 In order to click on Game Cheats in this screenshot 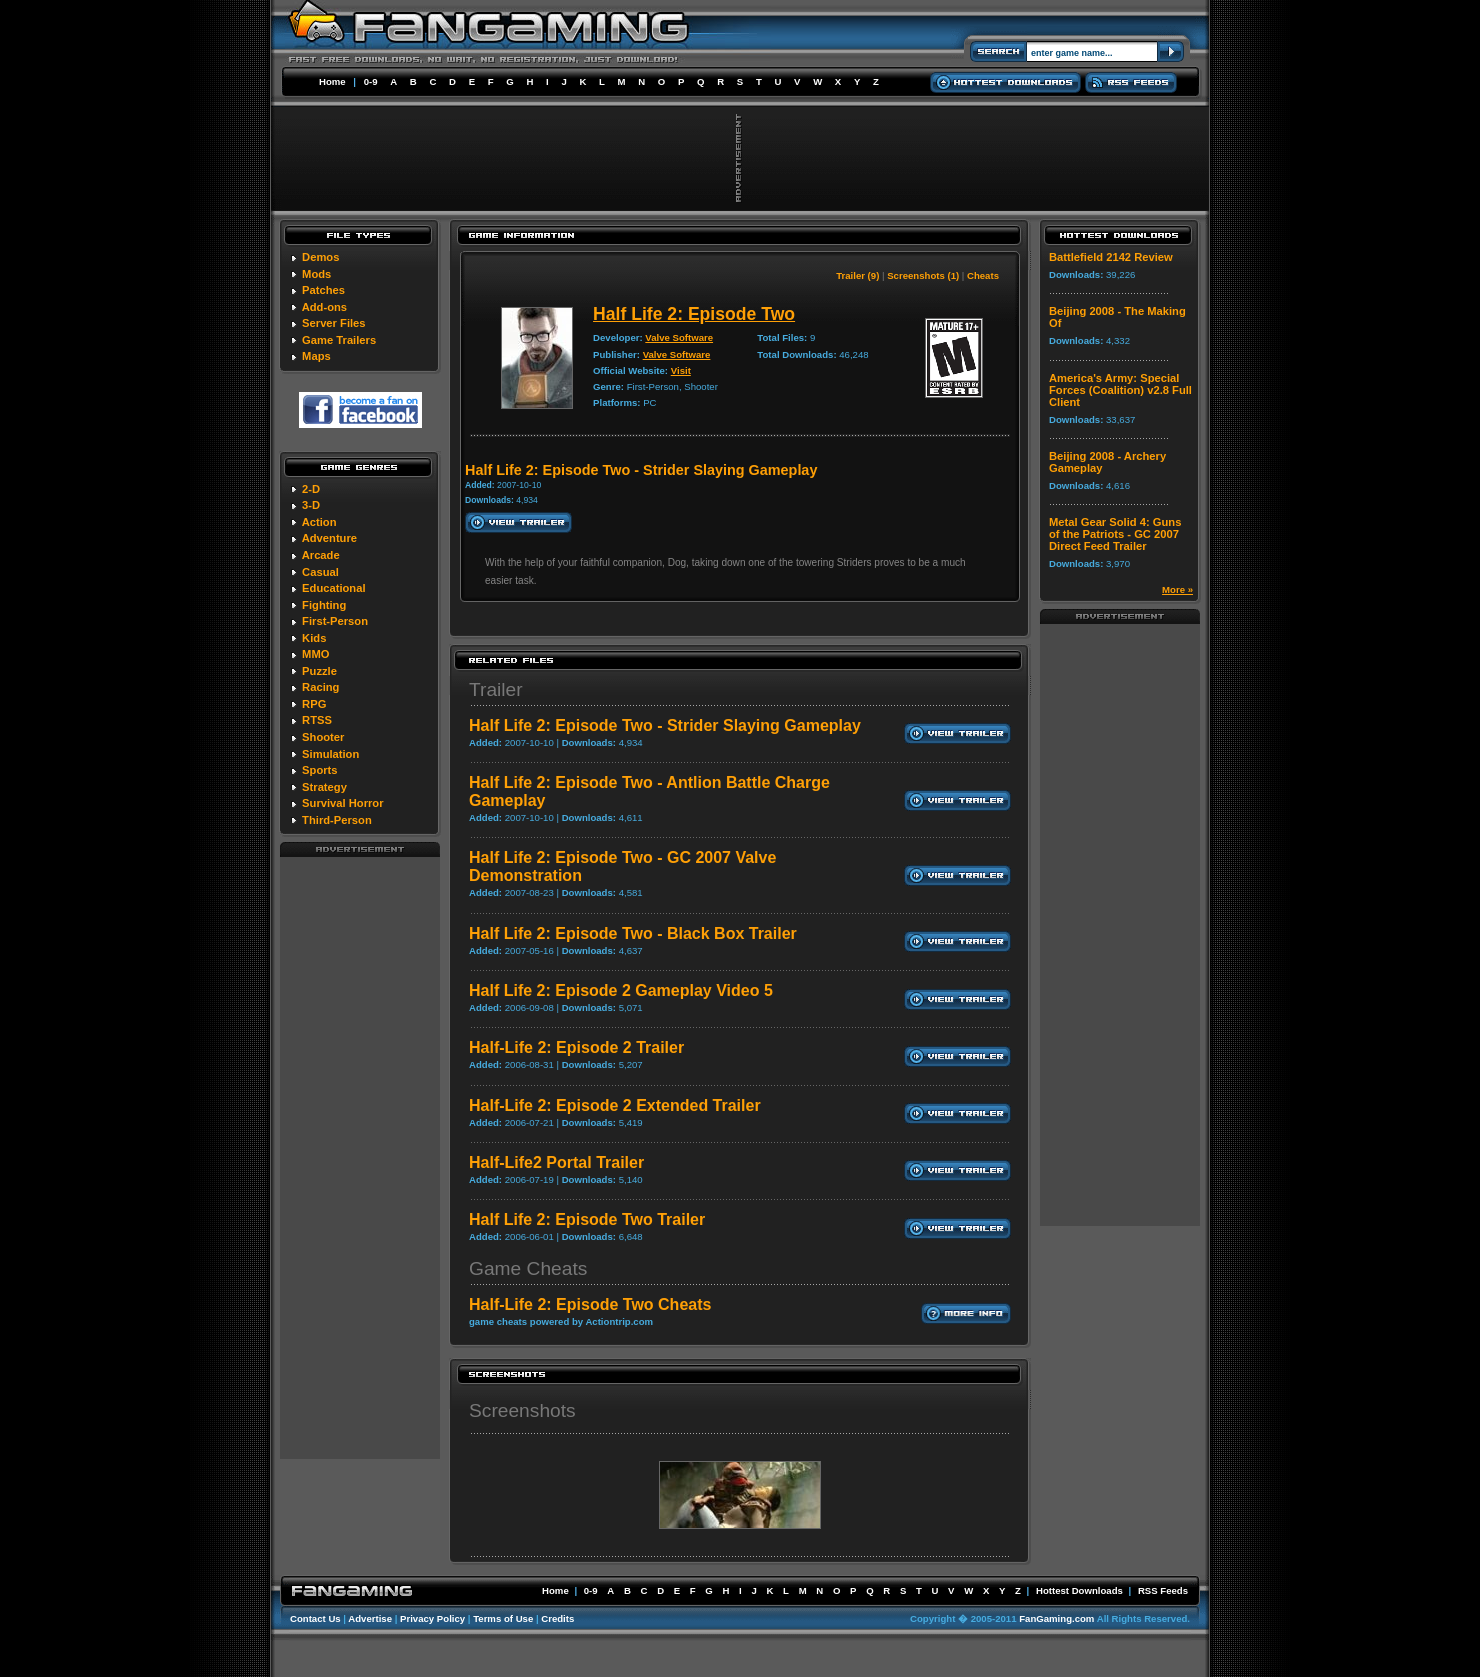, I will do `click(528, 1268)`.